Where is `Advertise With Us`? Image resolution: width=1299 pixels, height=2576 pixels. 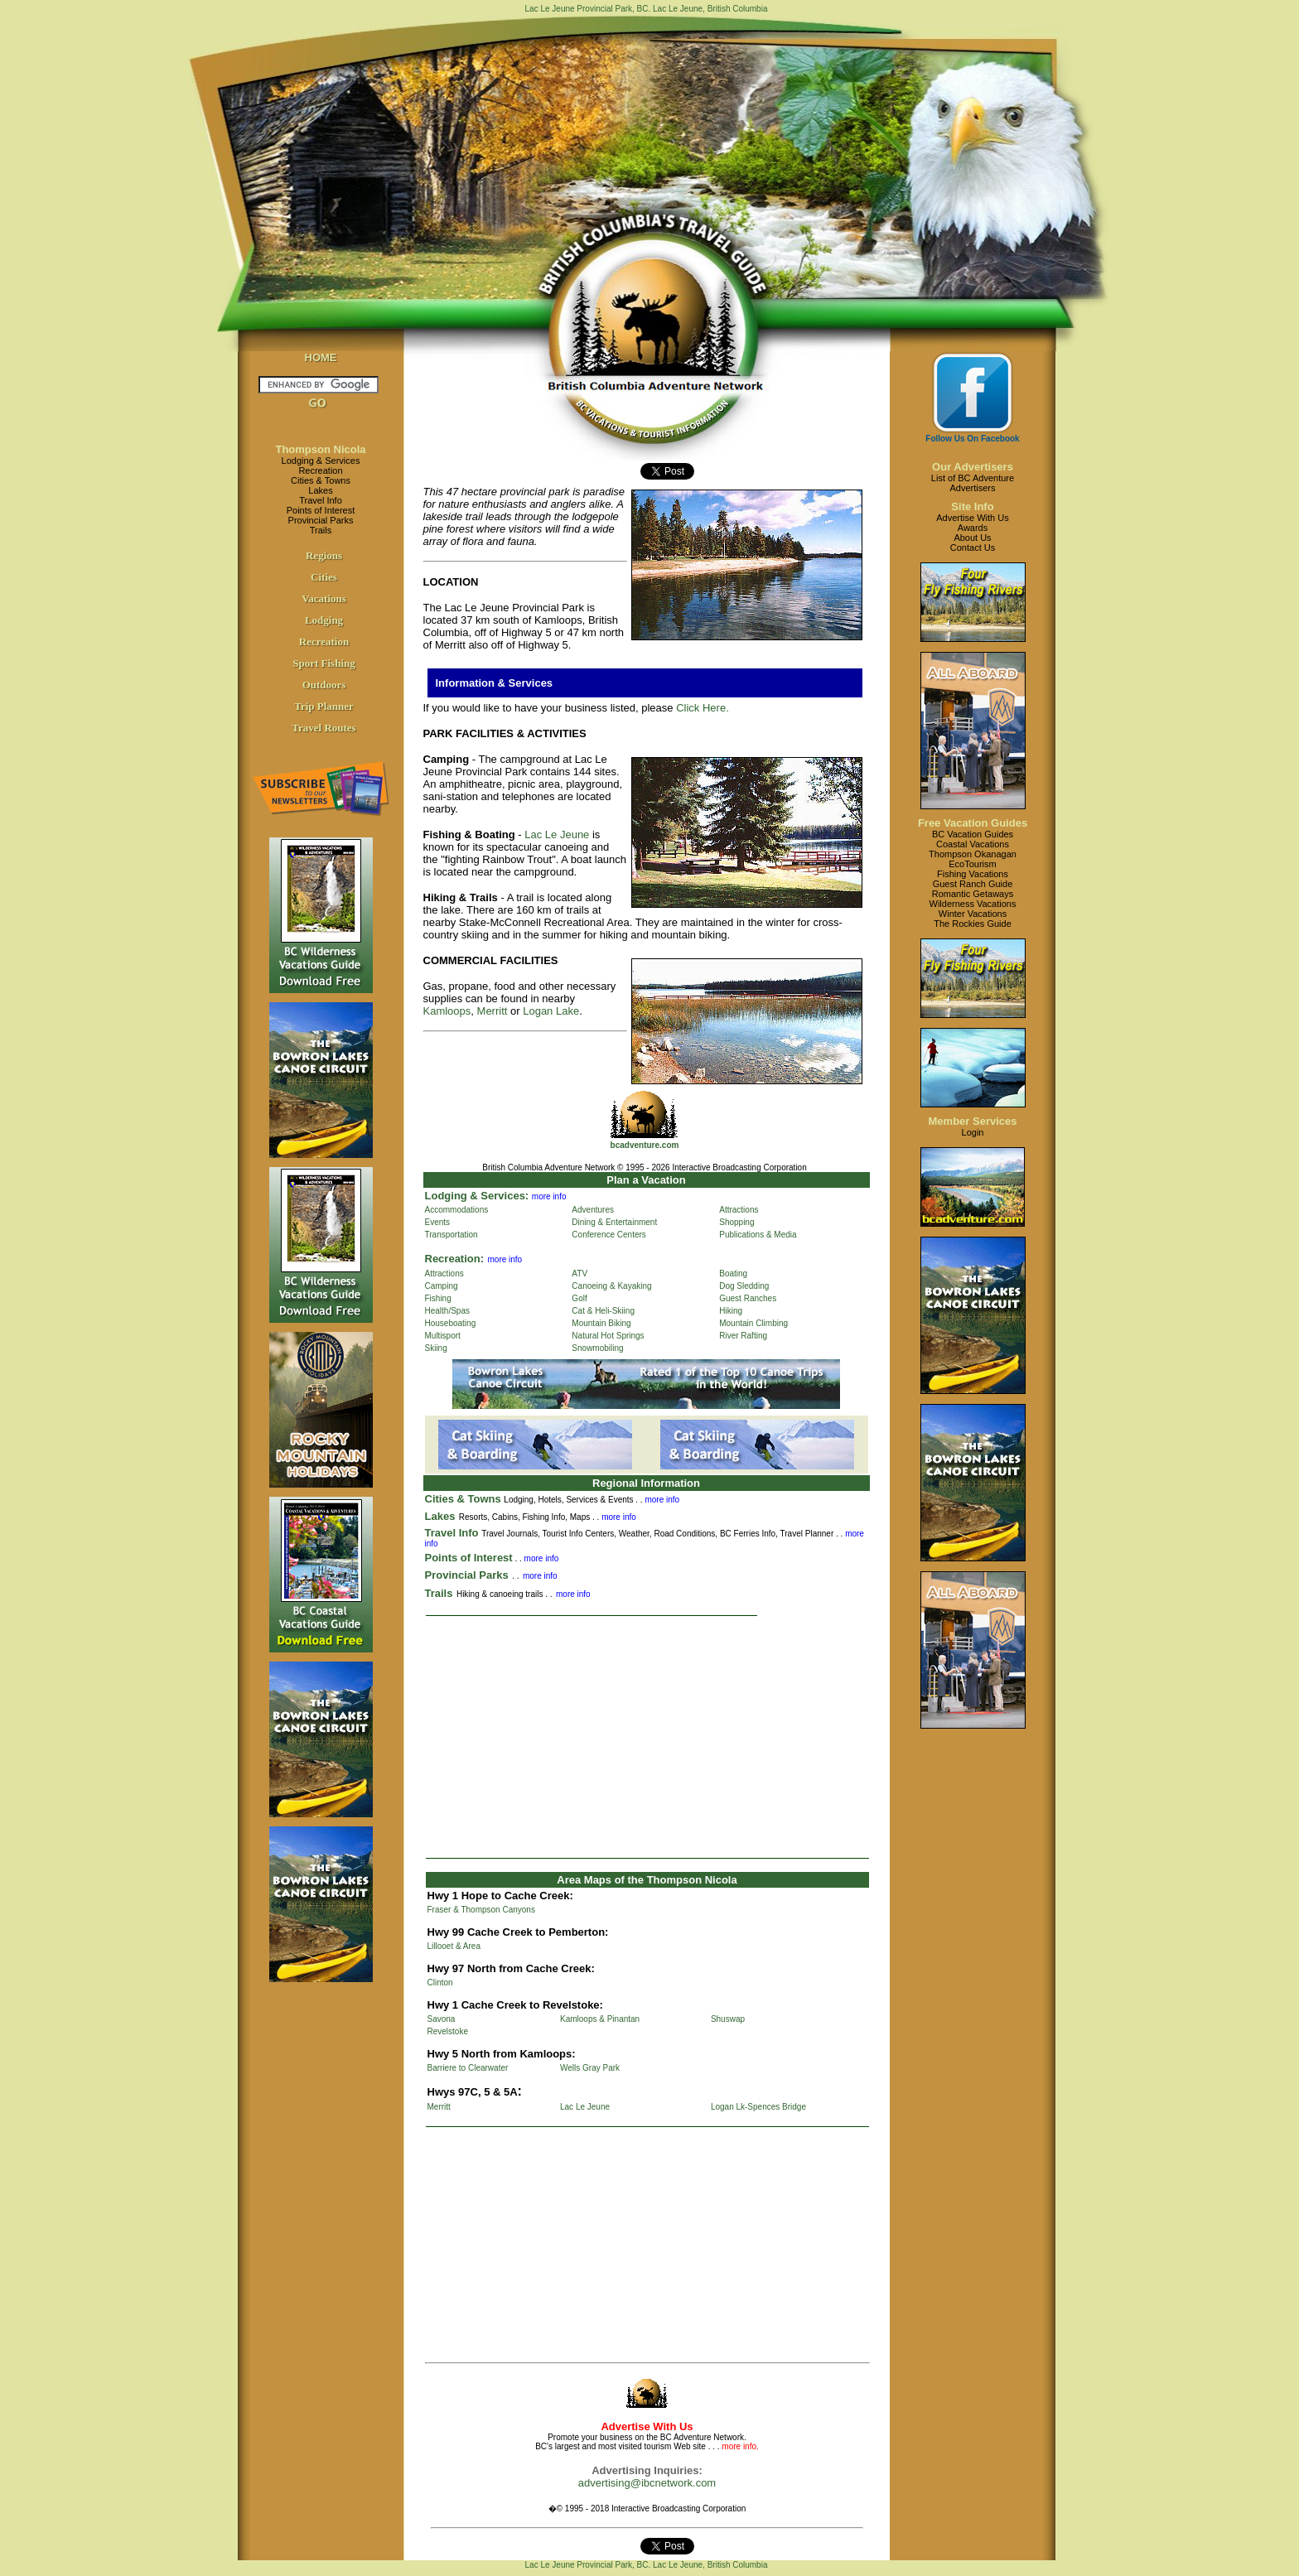
Advertise With Us is located at coordinates (972, 518).